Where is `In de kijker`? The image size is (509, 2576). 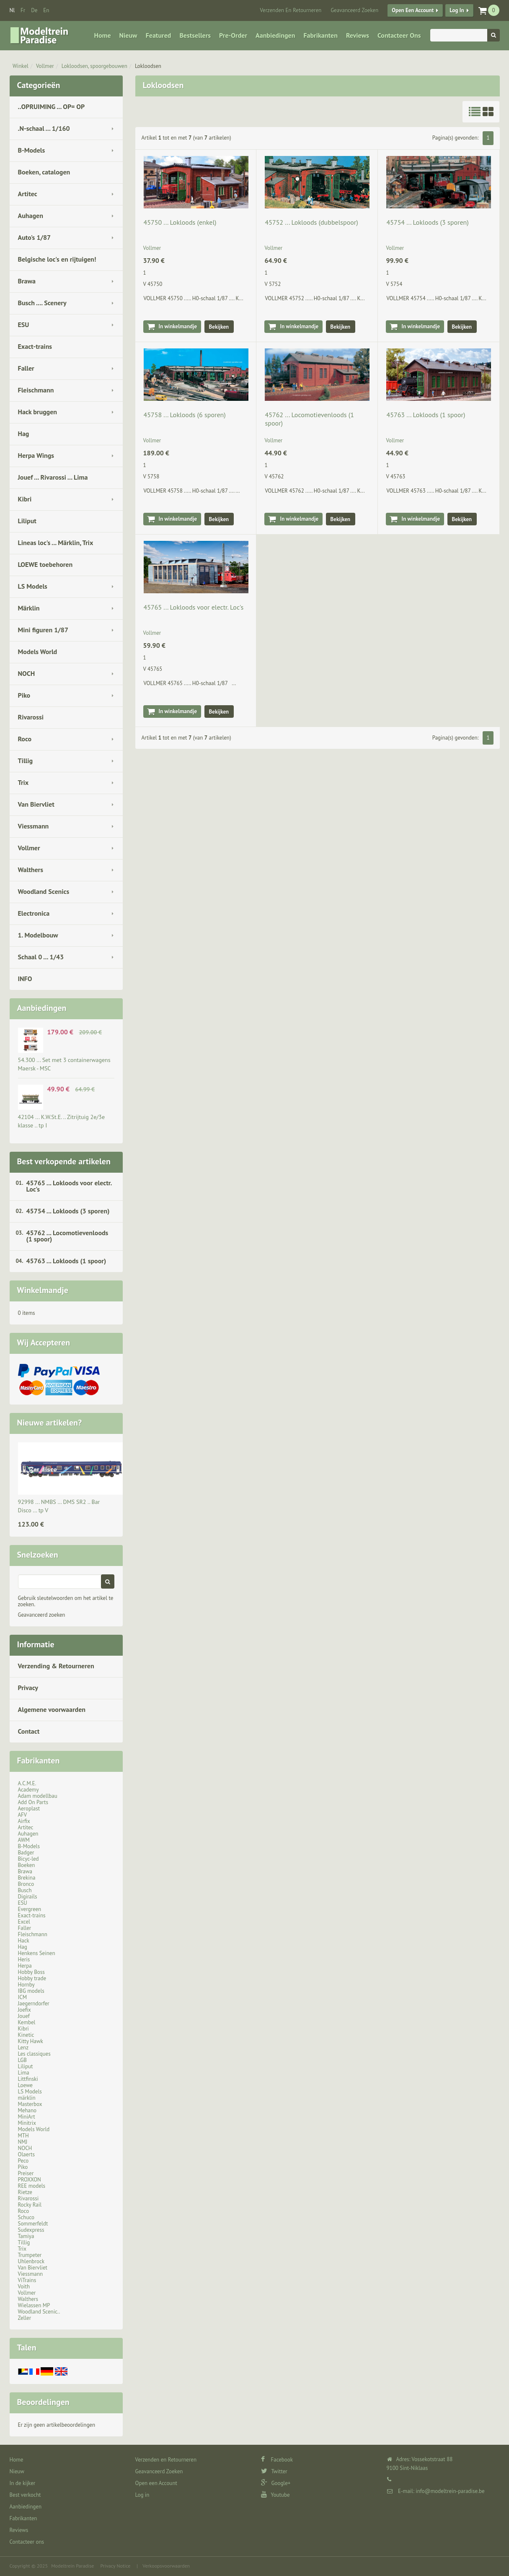 In de kijker is located at coordinates (23, 2483).